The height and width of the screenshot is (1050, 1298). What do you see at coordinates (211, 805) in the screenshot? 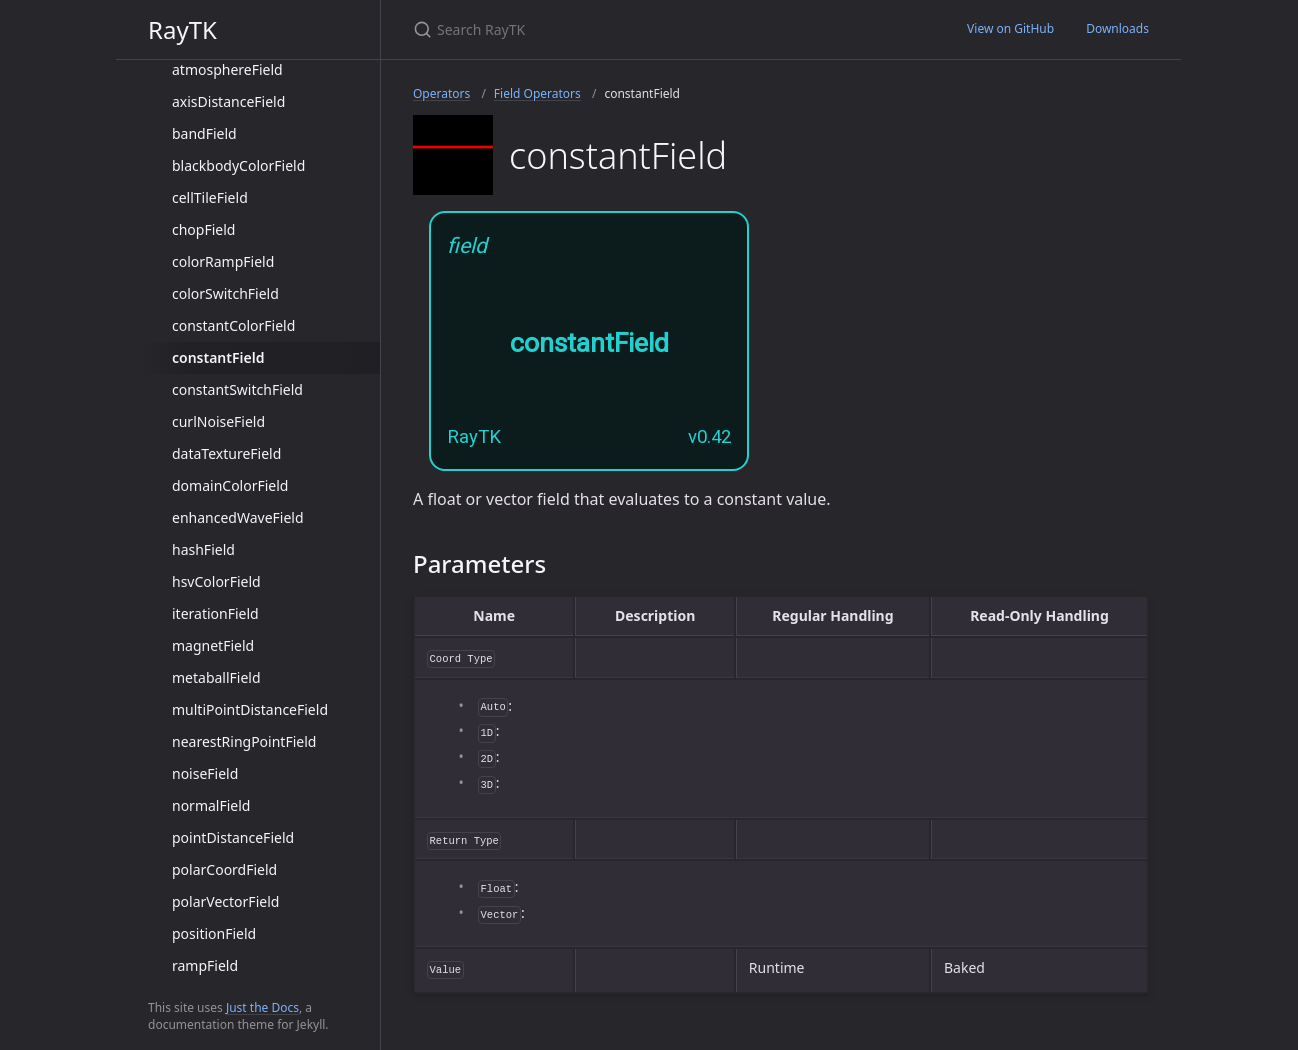
I see `normalField` at bounding box center [211, 805].